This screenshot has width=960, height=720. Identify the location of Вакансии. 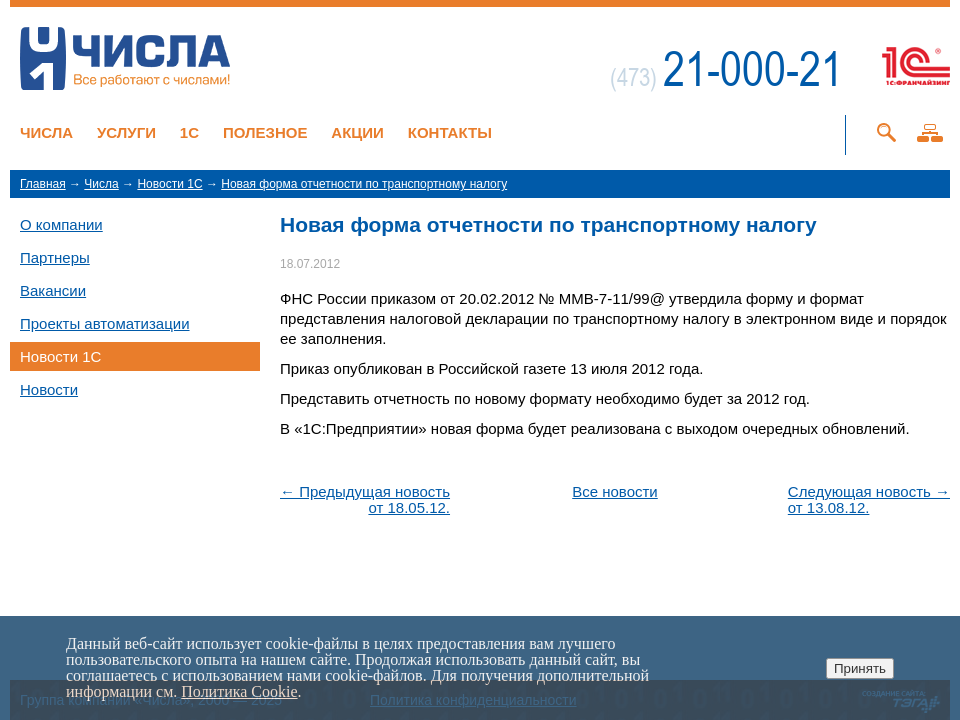
(53, 290).